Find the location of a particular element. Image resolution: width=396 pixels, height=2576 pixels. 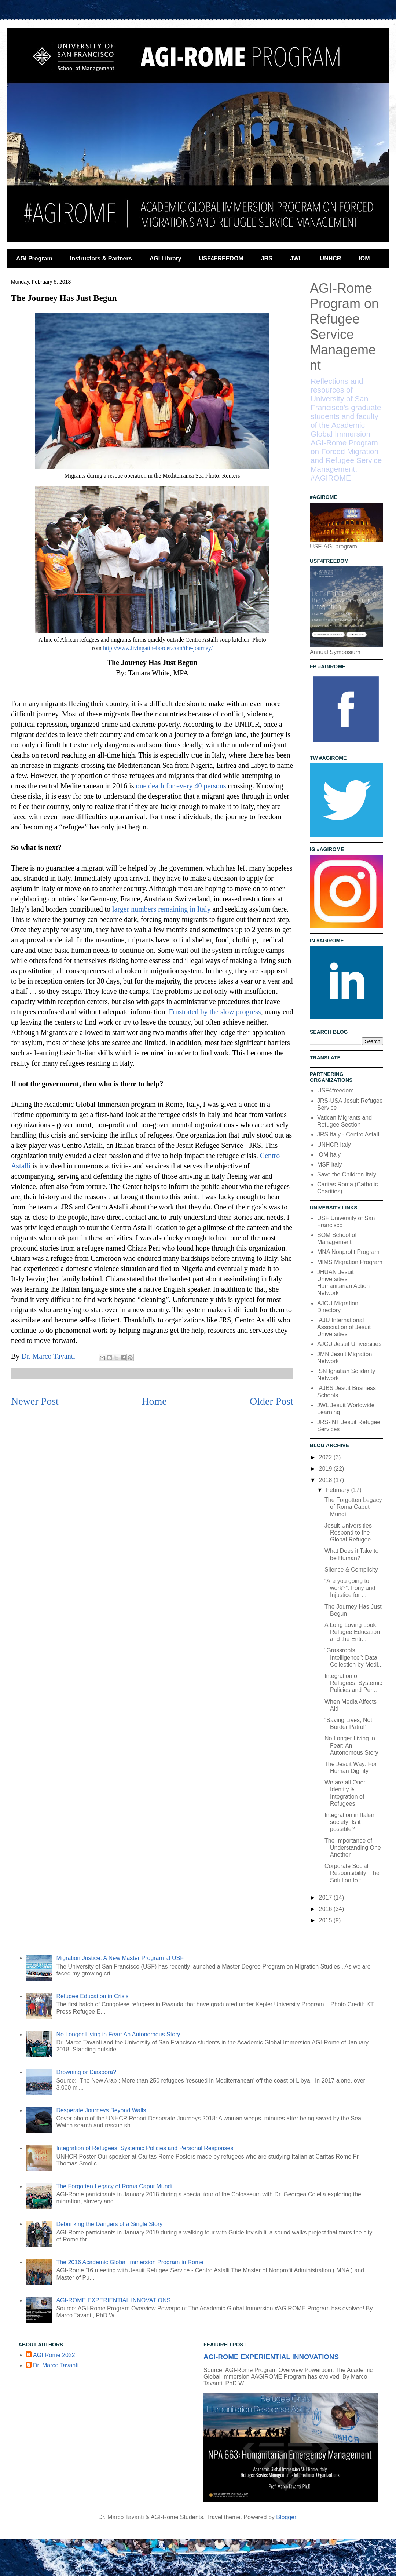

Corporate Social Responsibility: The Solution to t... is located at coordinates (352, 1873).